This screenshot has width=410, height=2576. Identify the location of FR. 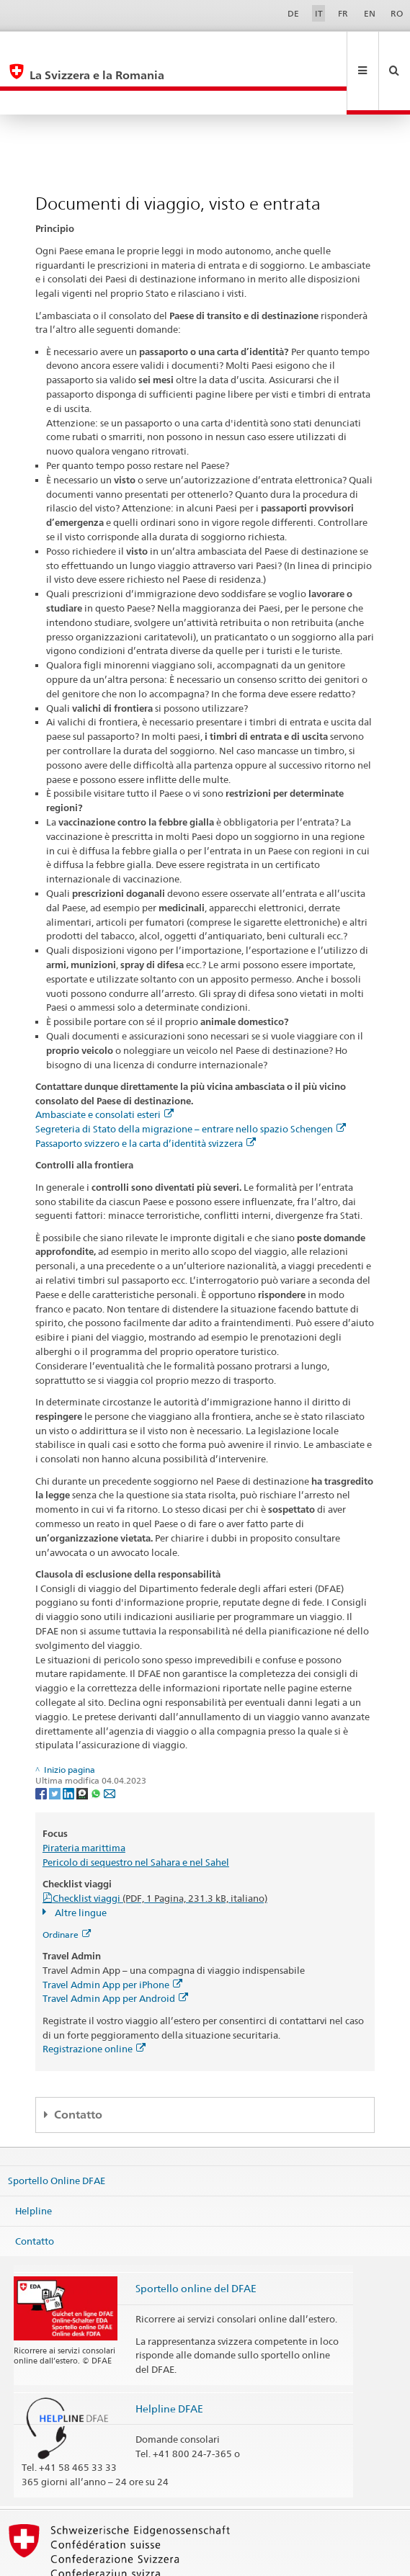
(343, 13).